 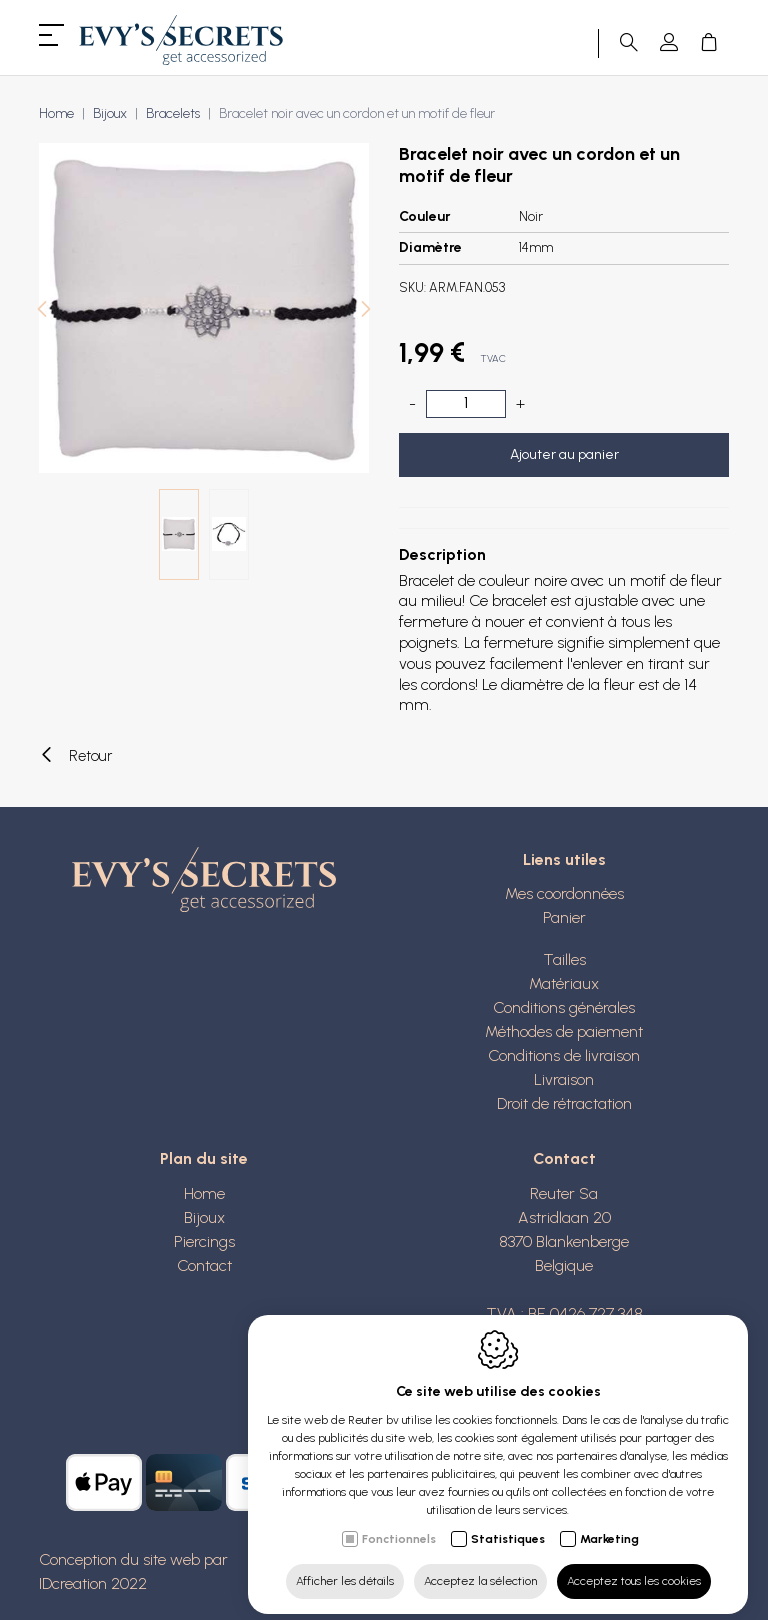 I want to click on [Next], so click(x=366, y=311).